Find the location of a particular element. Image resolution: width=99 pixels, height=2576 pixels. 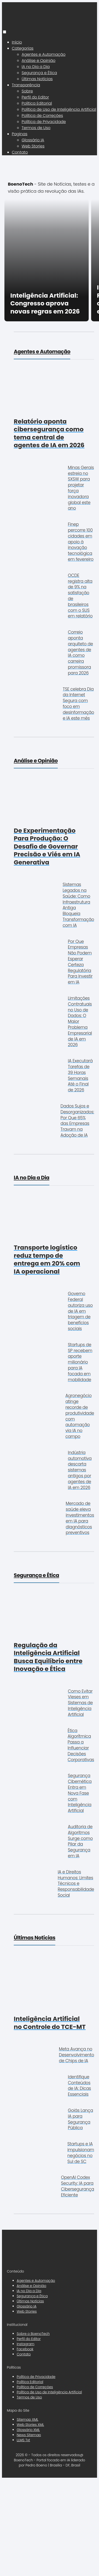

IA no Dia a Dia is located at coordinates (36, 66).